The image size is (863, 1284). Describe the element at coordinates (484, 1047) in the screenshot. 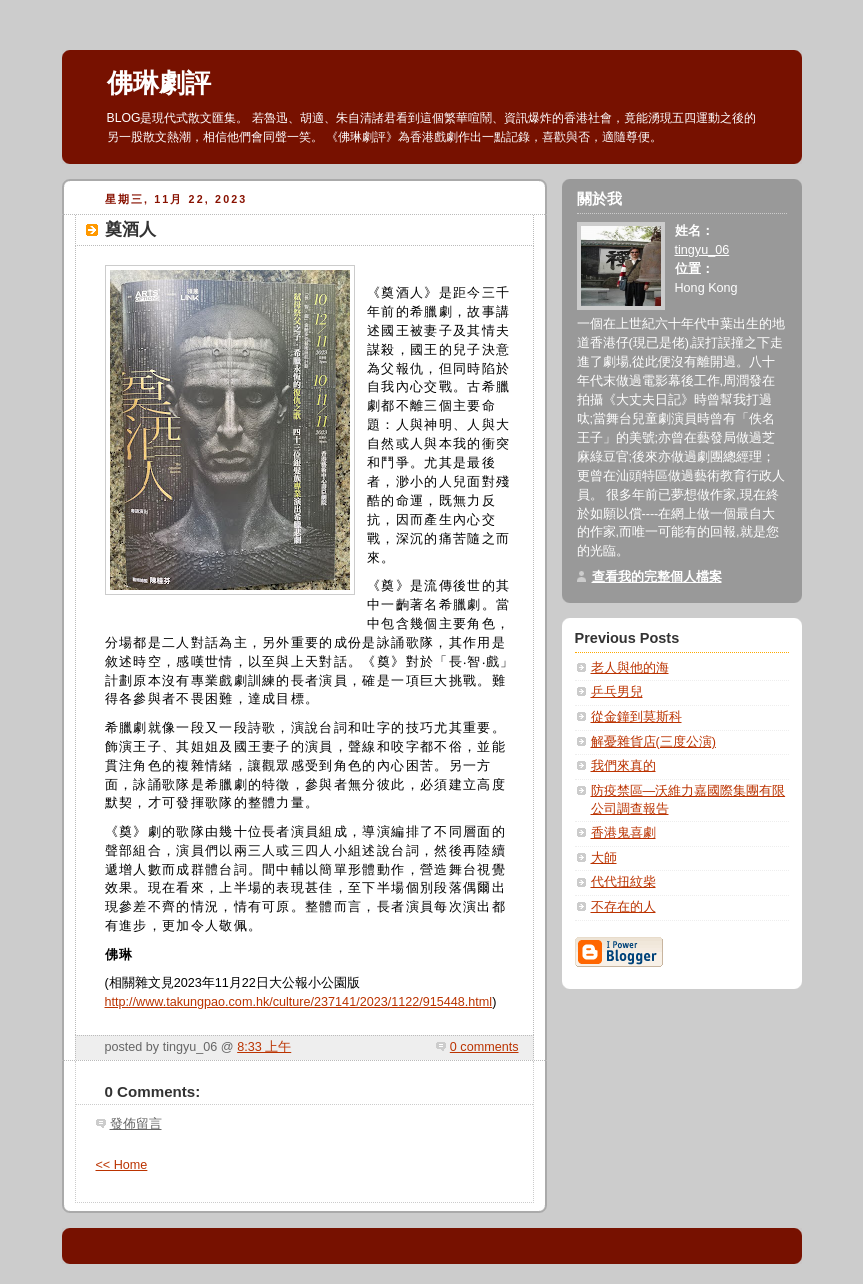

I see `0 comments` at that location.